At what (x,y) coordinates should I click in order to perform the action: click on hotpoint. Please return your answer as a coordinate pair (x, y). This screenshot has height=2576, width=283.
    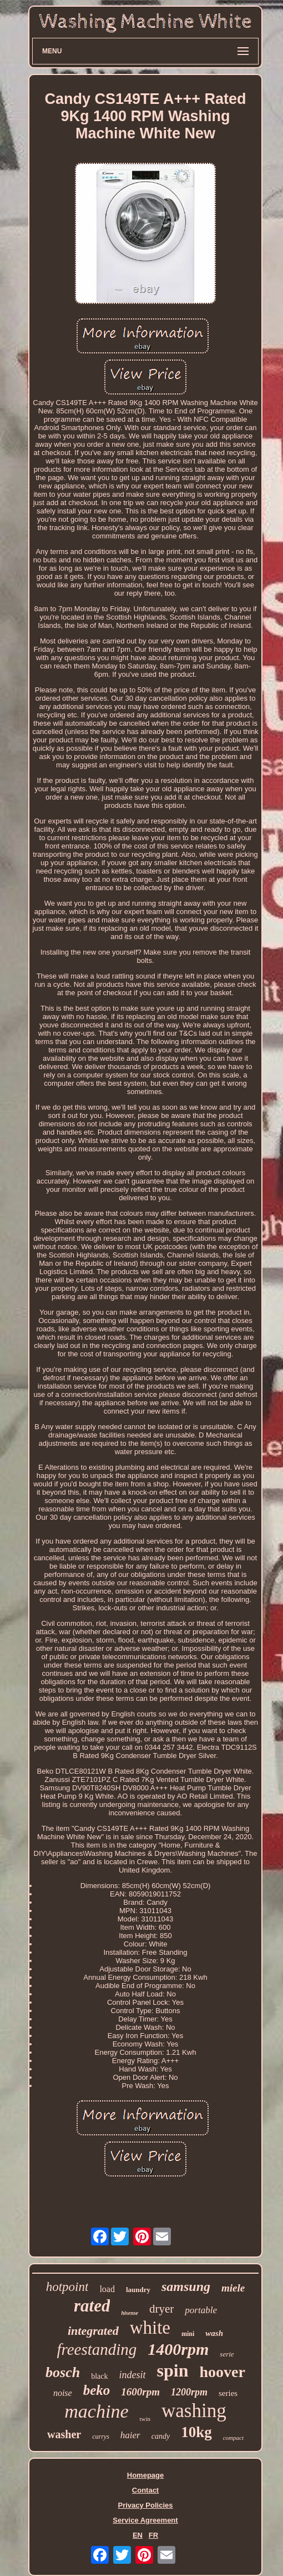
    Looking at the image, I should click on (67, 2287).